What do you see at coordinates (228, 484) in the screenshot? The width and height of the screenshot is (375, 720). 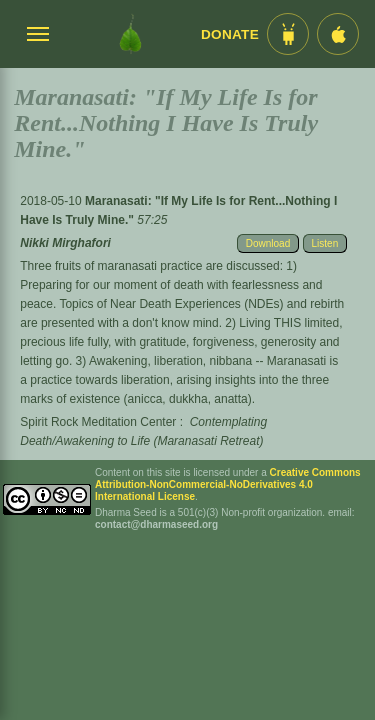 I see `Creative Commons Attribution-NonCommercial-NoDerivatives 4.0 International License` at bounding box center [228, 484].